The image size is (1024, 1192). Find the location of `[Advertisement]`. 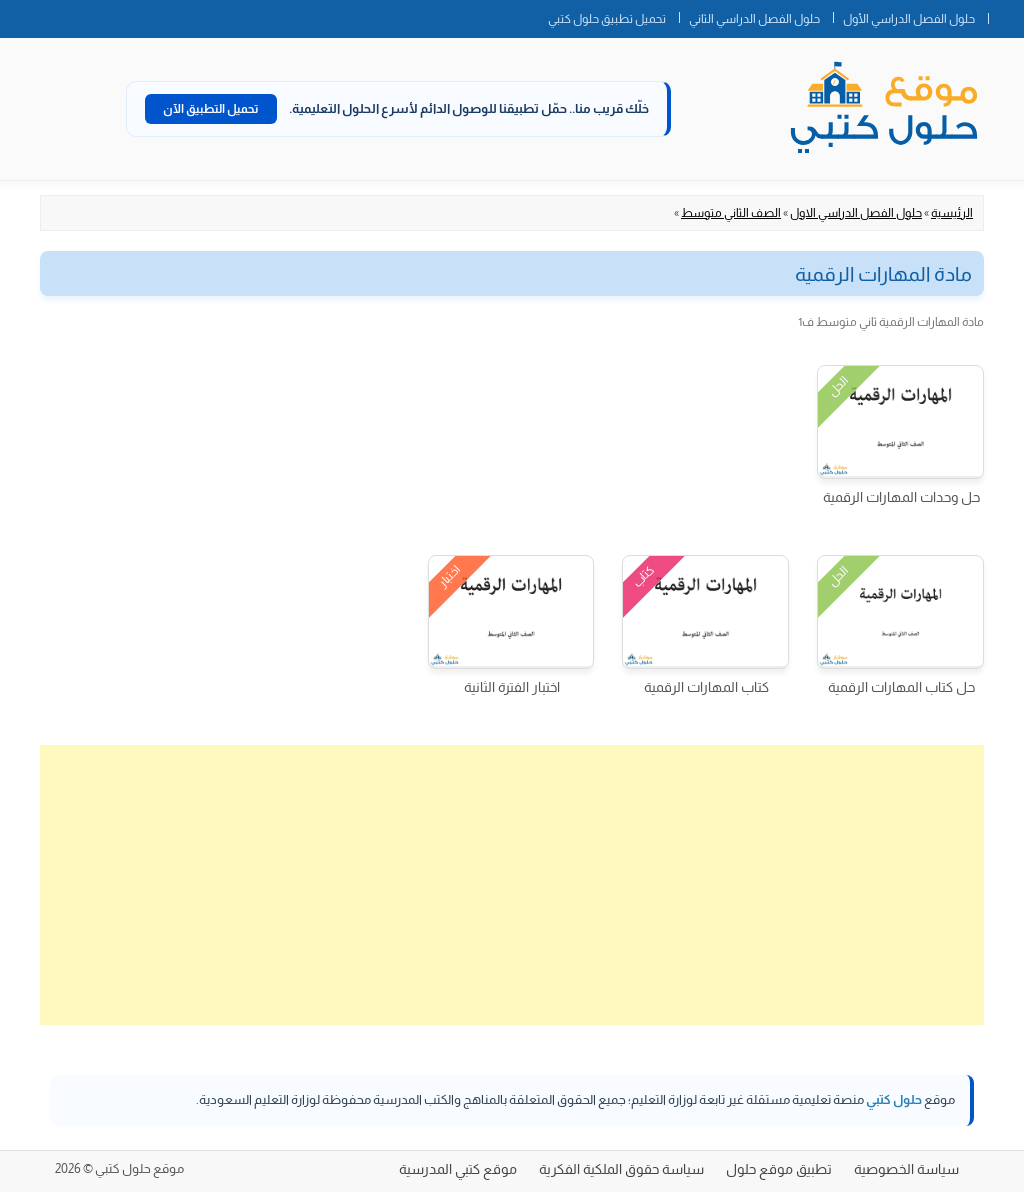

[Advertisement] is located at coordinates (512, 885).